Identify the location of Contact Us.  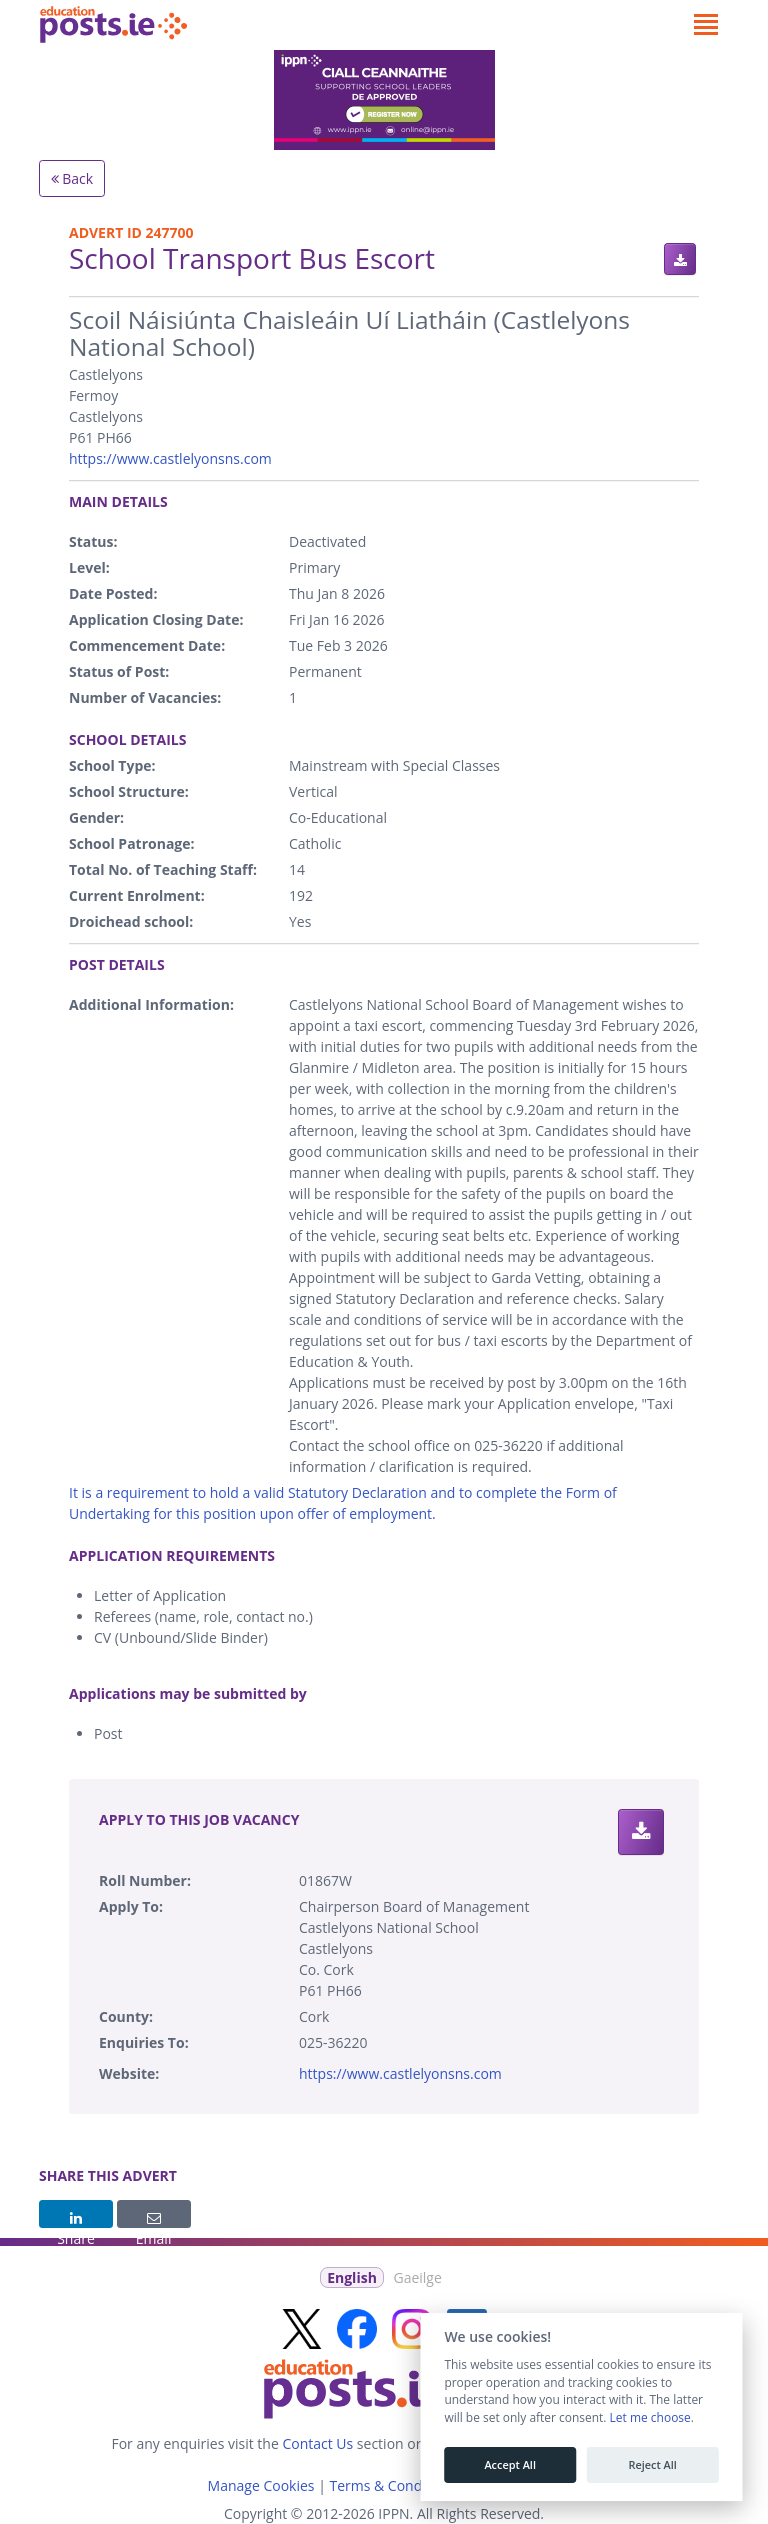
(317, 2443).